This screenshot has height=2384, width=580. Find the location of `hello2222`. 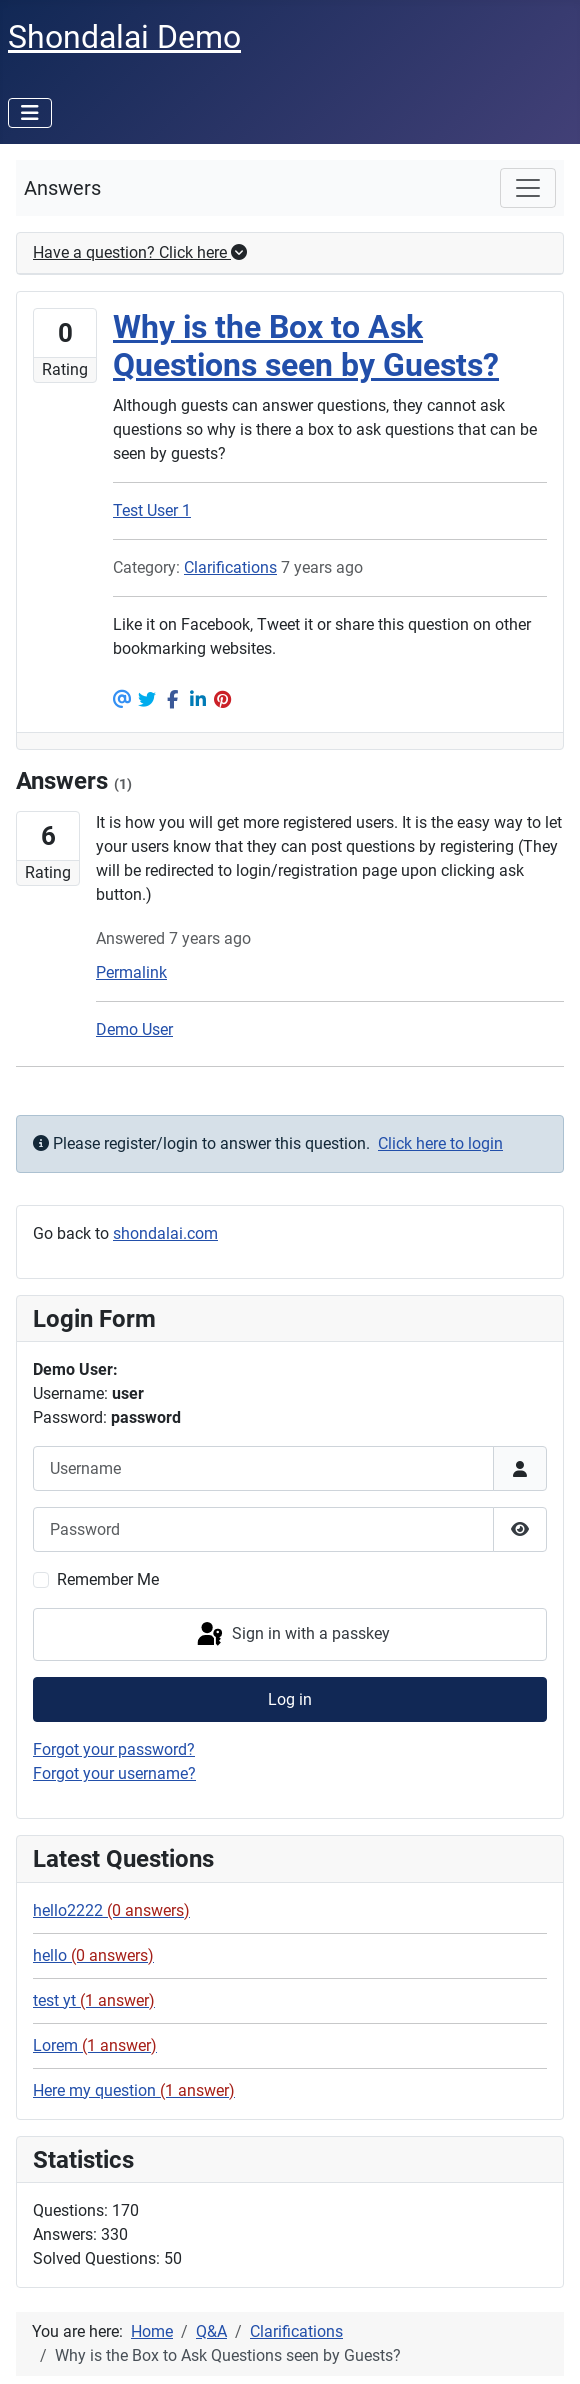

hello2222 is located at coordinates (111, 1910).